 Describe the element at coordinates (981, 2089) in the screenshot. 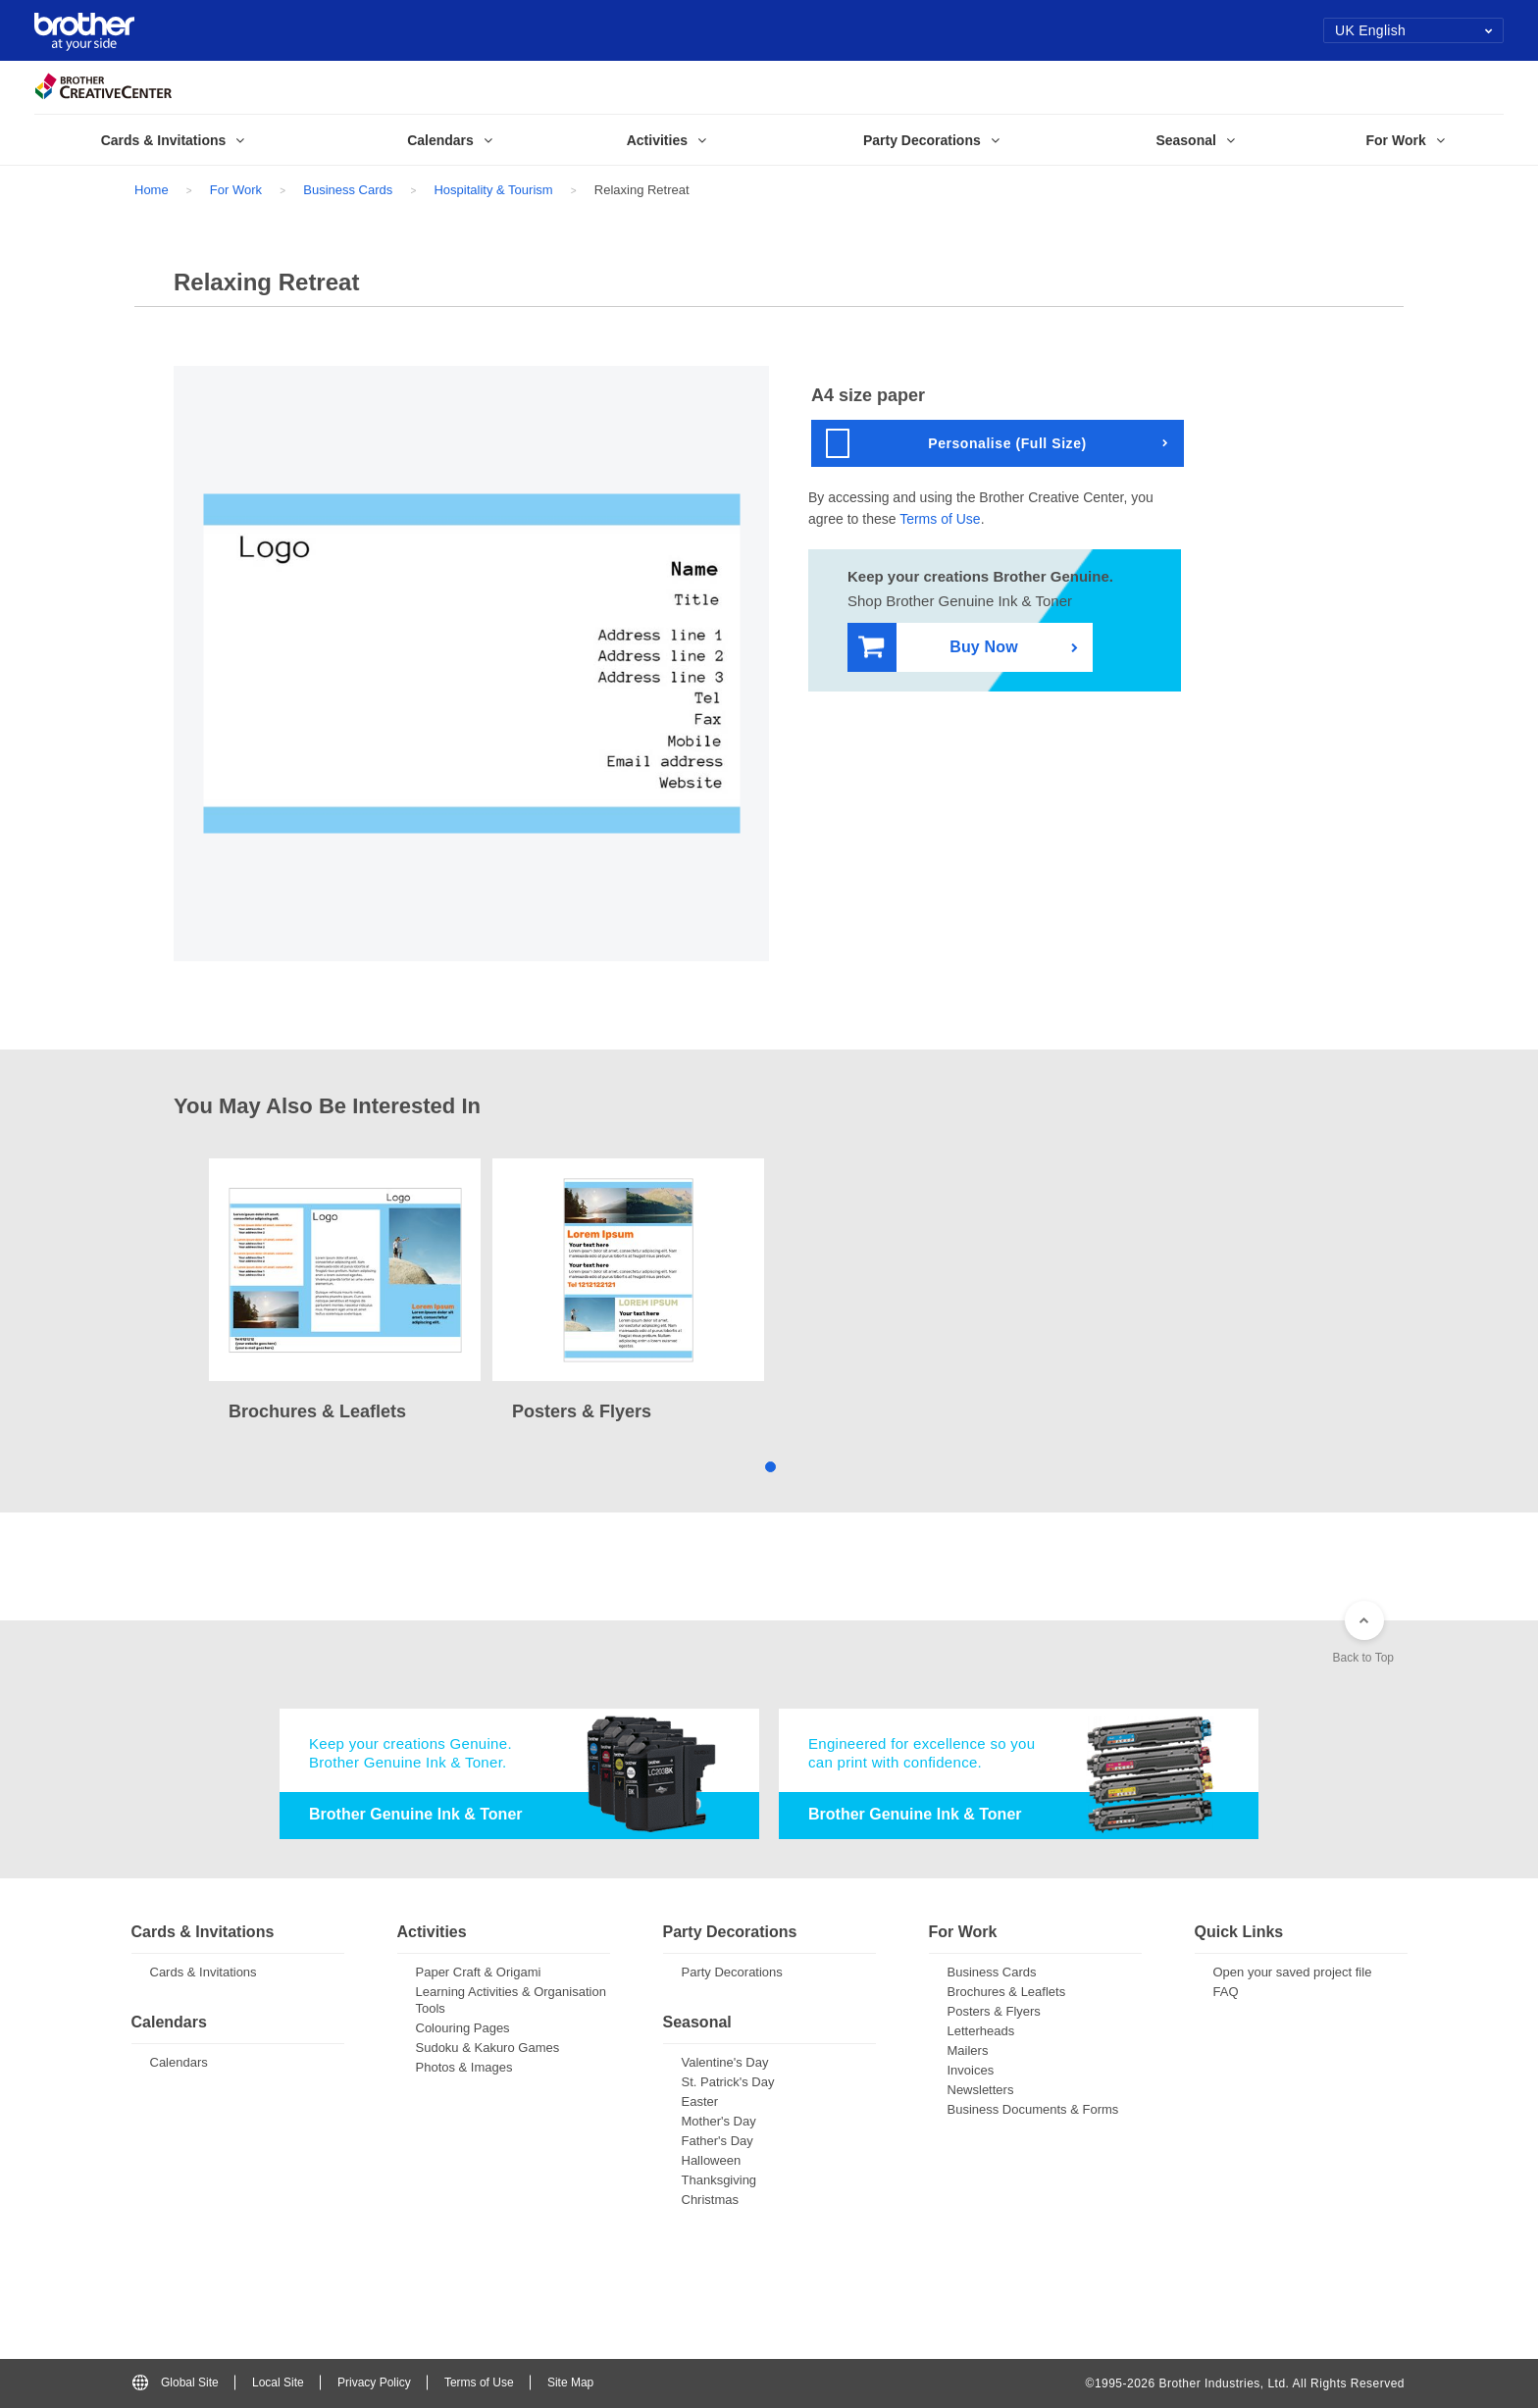

I see `Newsletters` at that location.